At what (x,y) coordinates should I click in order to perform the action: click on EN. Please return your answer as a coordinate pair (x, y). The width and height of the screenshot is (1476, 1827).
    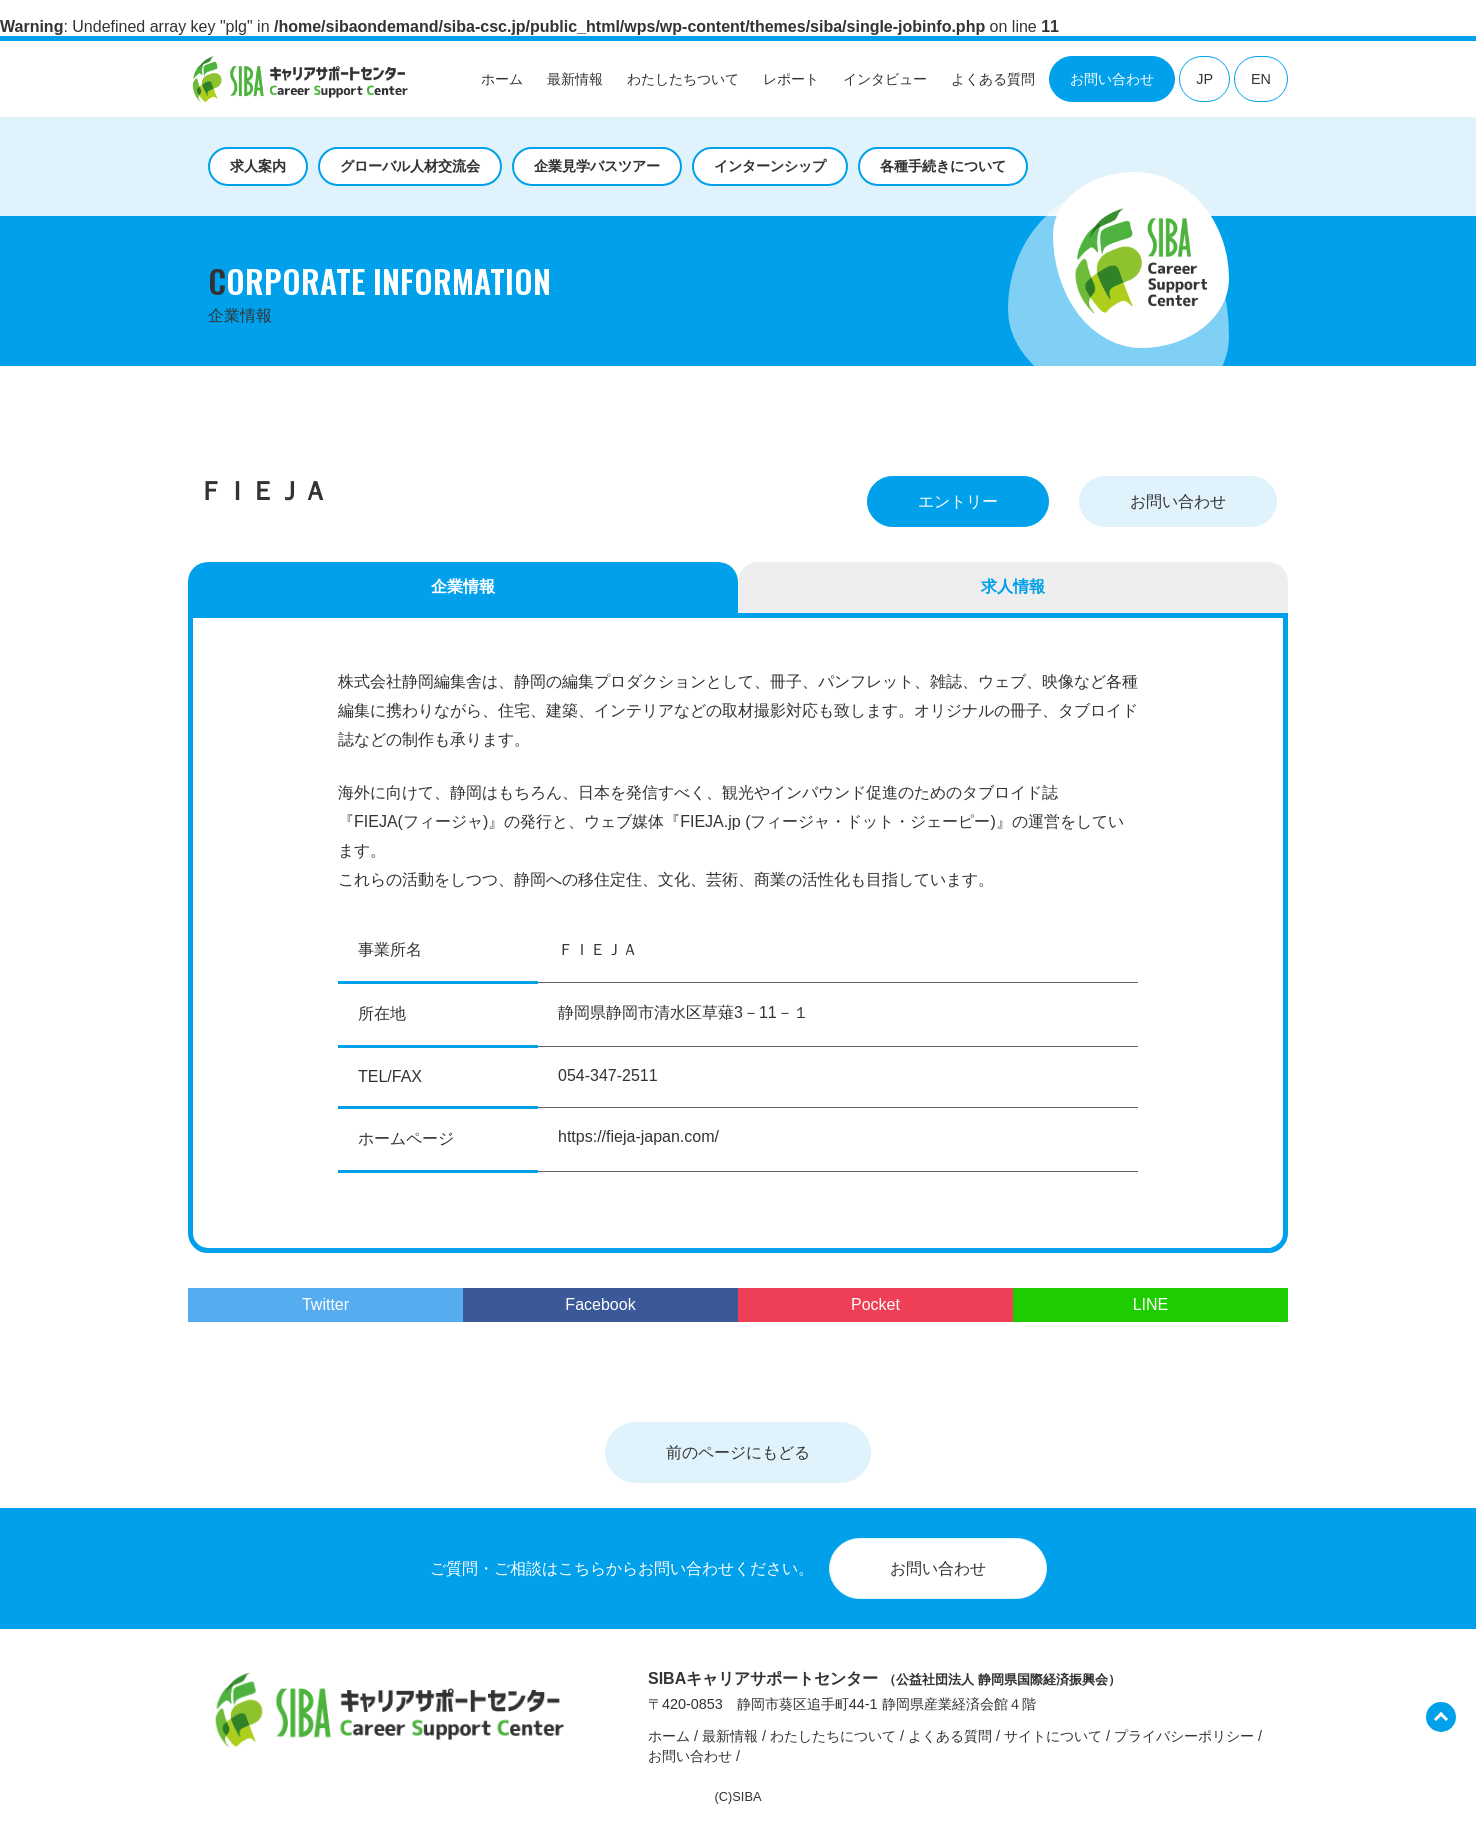
    Looking at the image, I should click on (1261, 79).